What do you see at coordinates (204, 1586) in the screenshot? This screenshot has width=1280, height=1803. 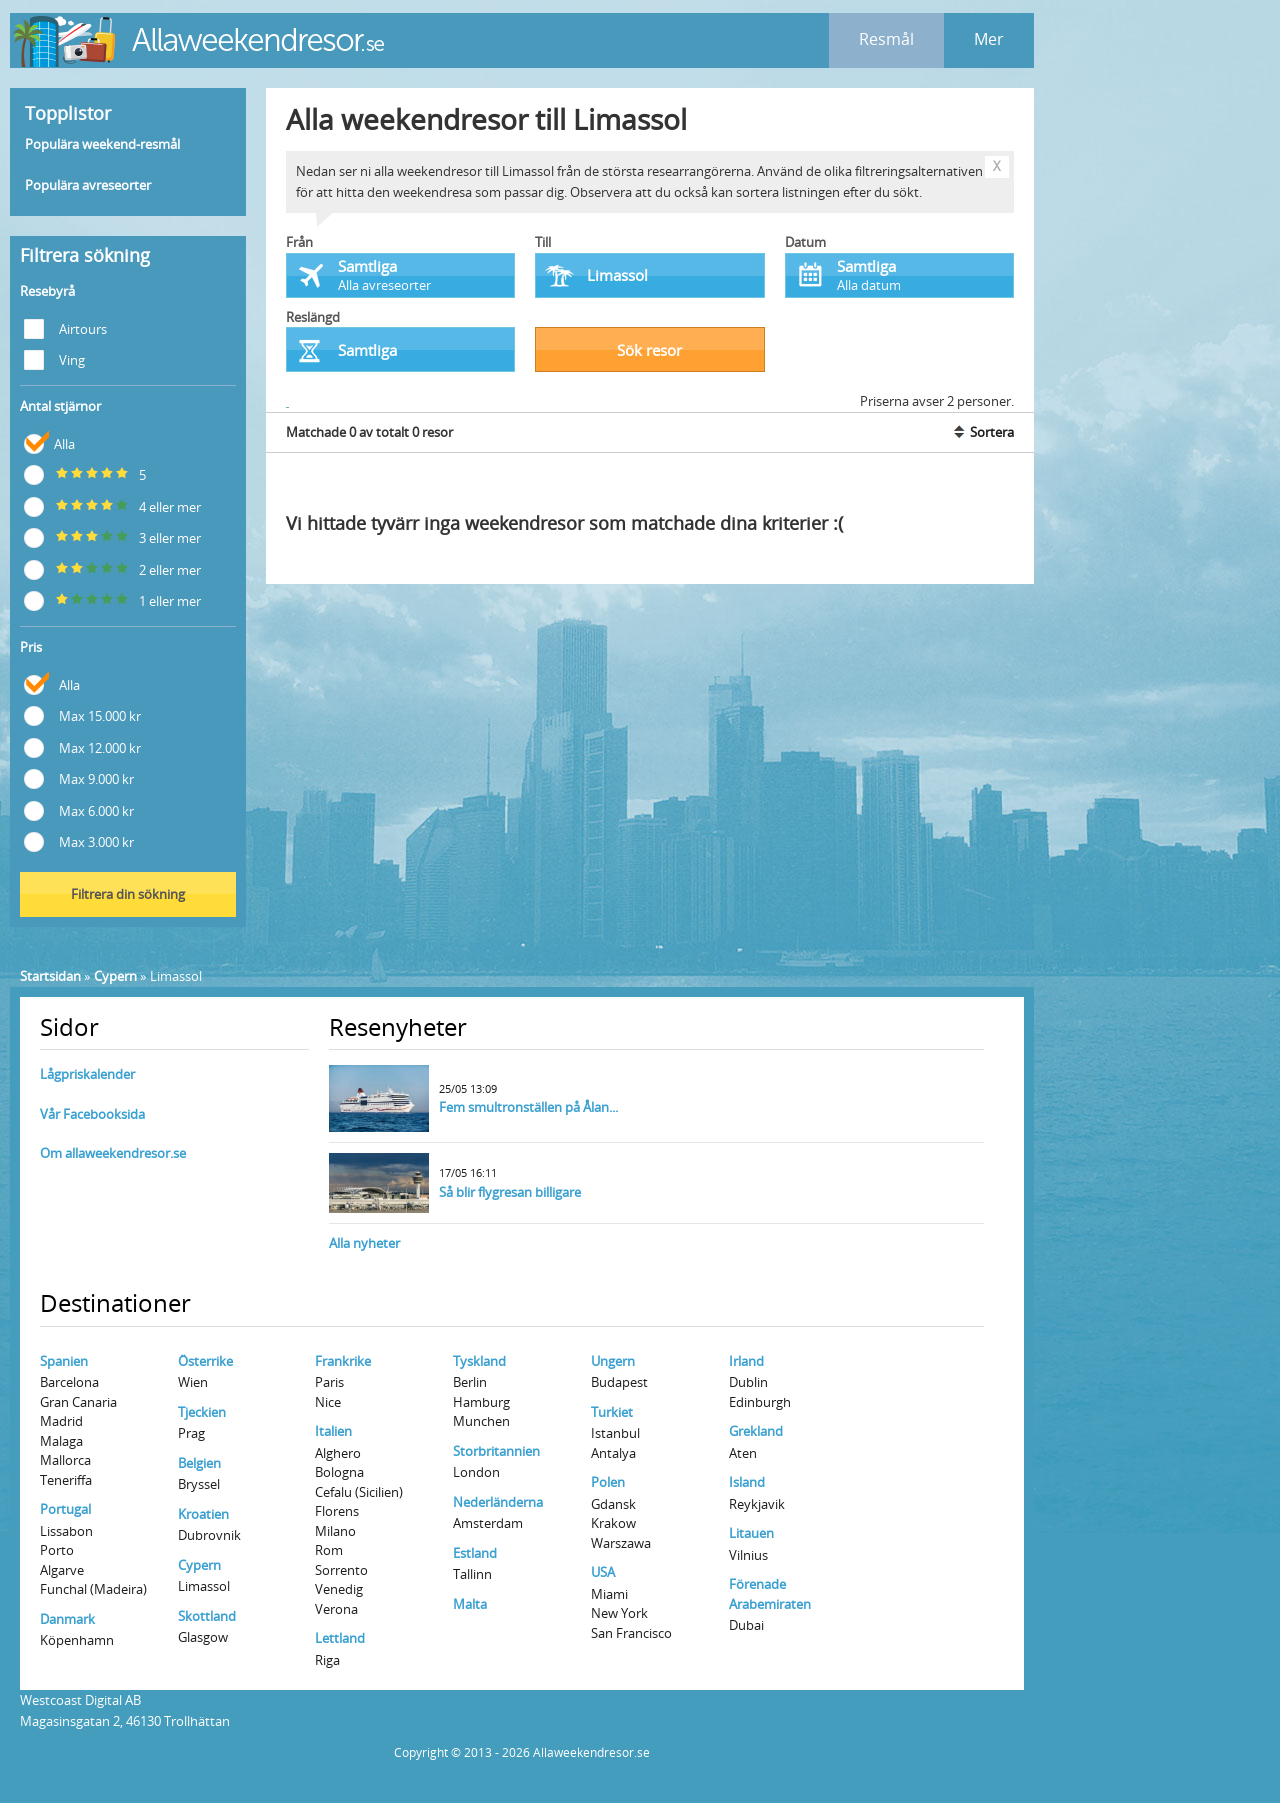 I see `Limassol` at bounding box center [204, 1586].